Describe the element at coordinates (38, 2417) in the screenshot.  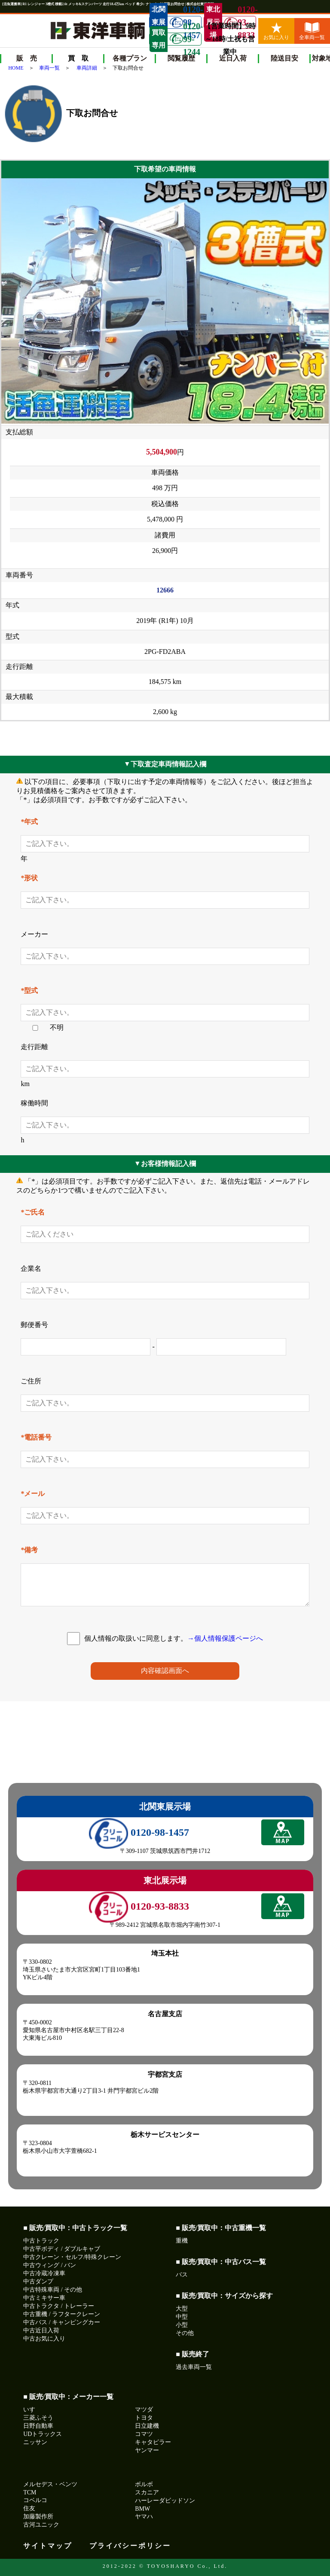
I see `三菱ふそう` at that location.